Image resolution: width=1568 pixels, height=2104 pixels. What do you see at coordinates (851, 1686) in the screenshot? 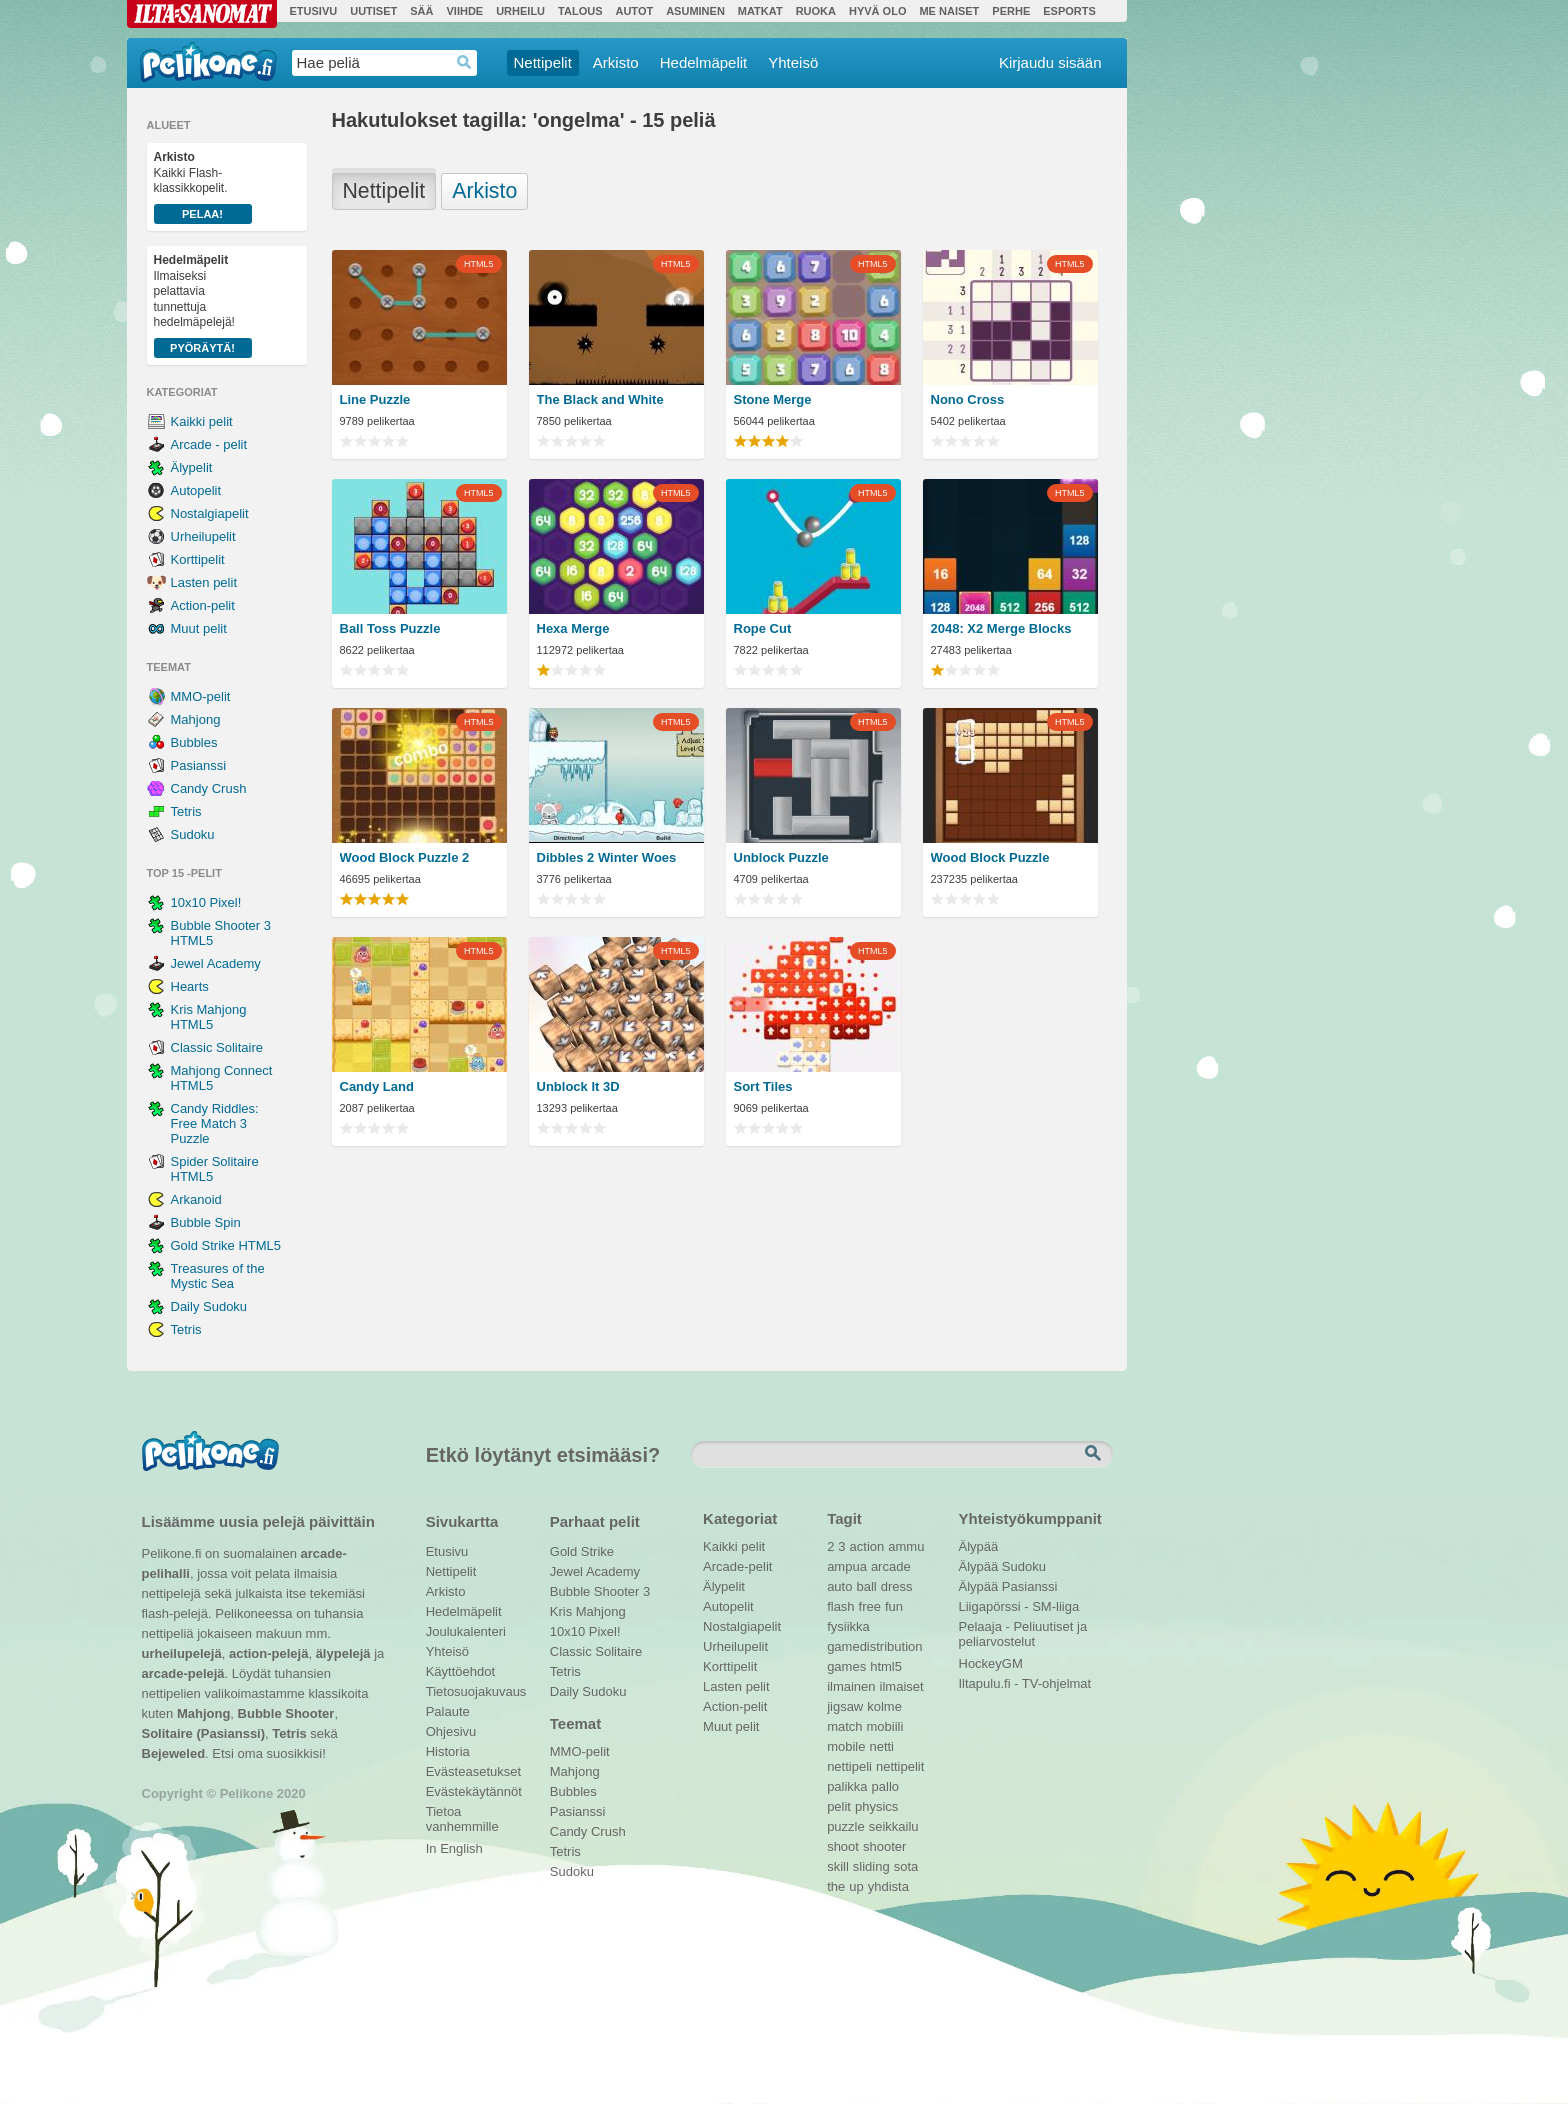
I see `ilmainen` at bounding box center [851, 1686].